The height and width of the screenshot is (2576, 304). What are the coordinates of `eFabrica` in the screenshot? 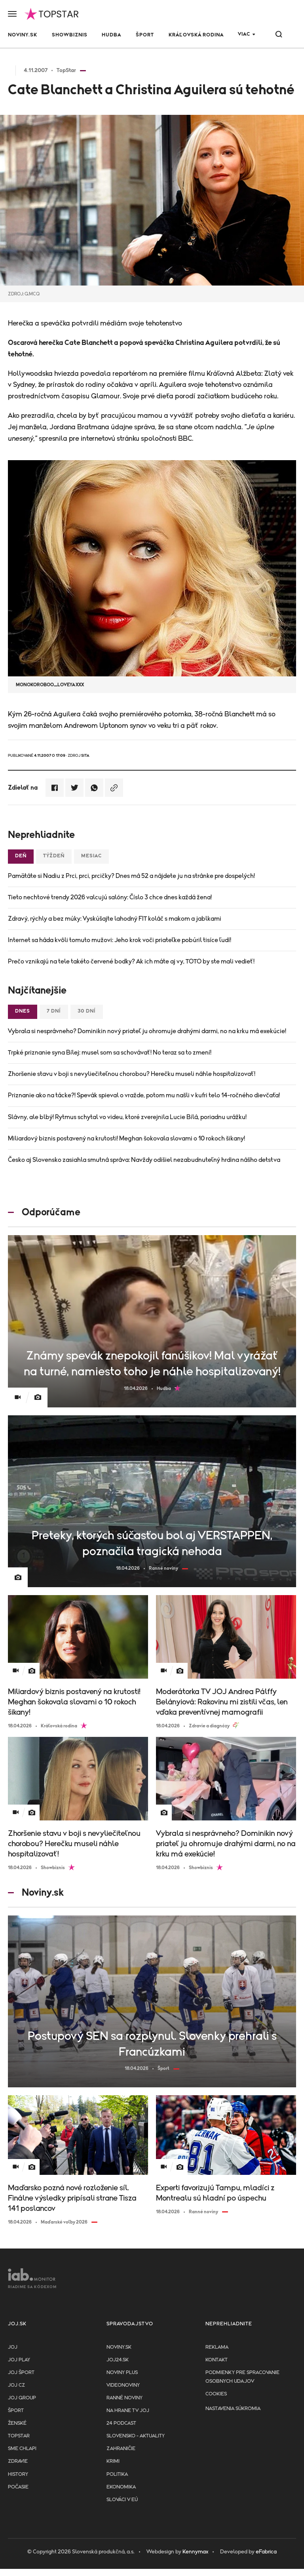 It's located at (266, 2552).